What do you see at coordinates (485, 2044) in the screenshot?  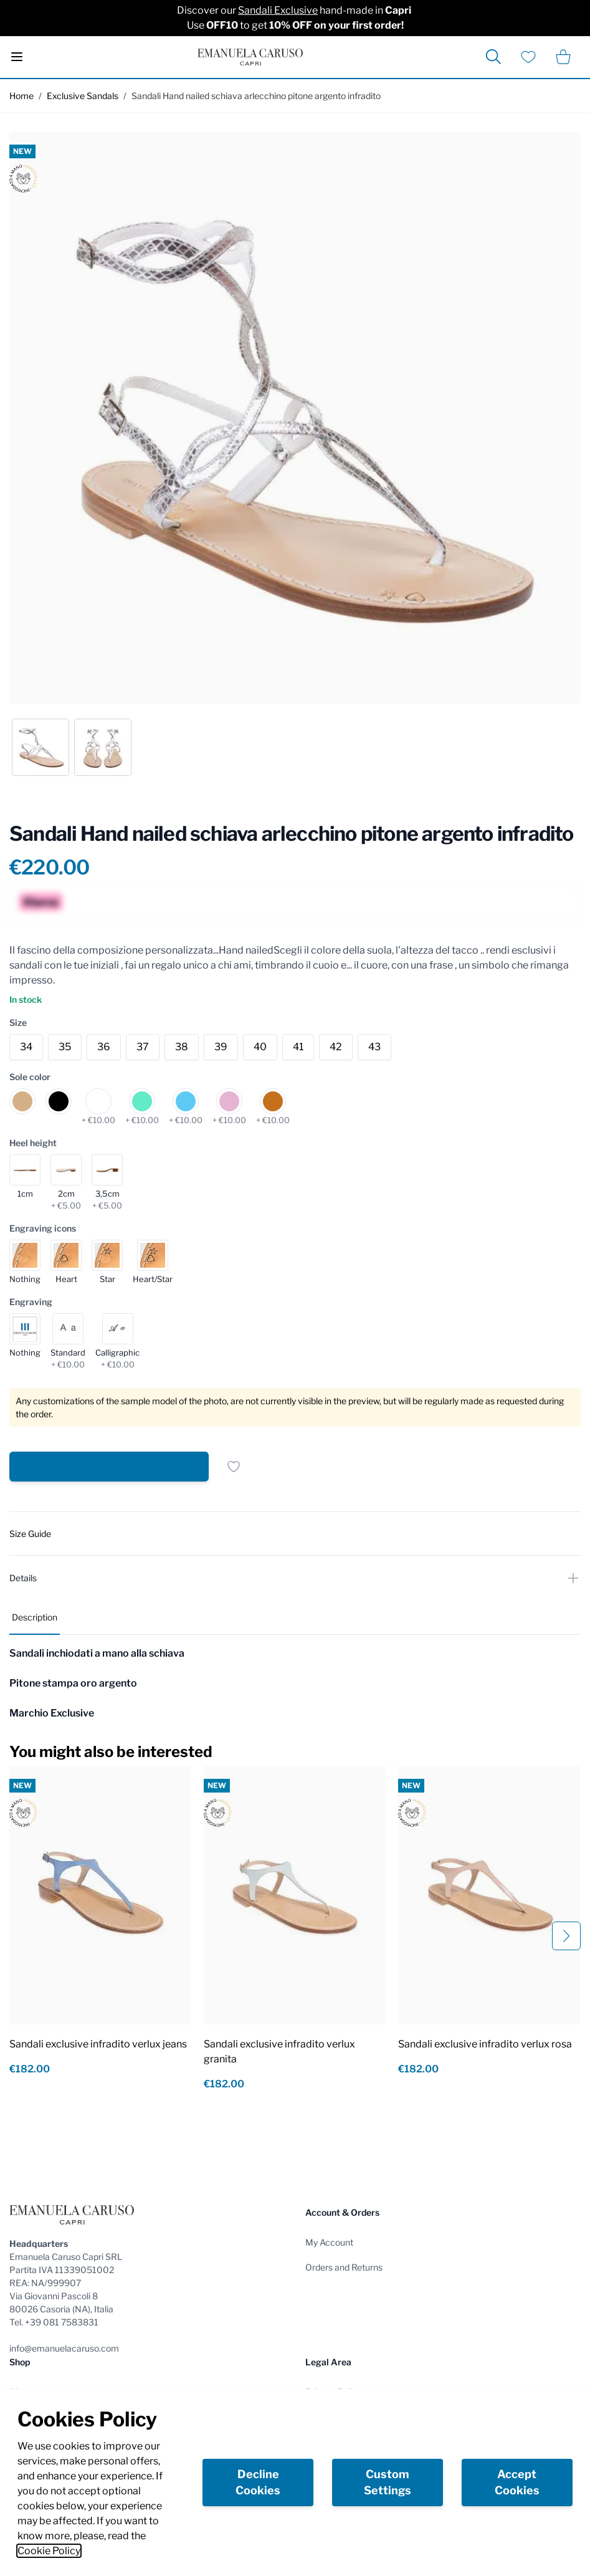 I see `Sandali exclusive infradito verlux rosa` at bounding box center [485, 2044].